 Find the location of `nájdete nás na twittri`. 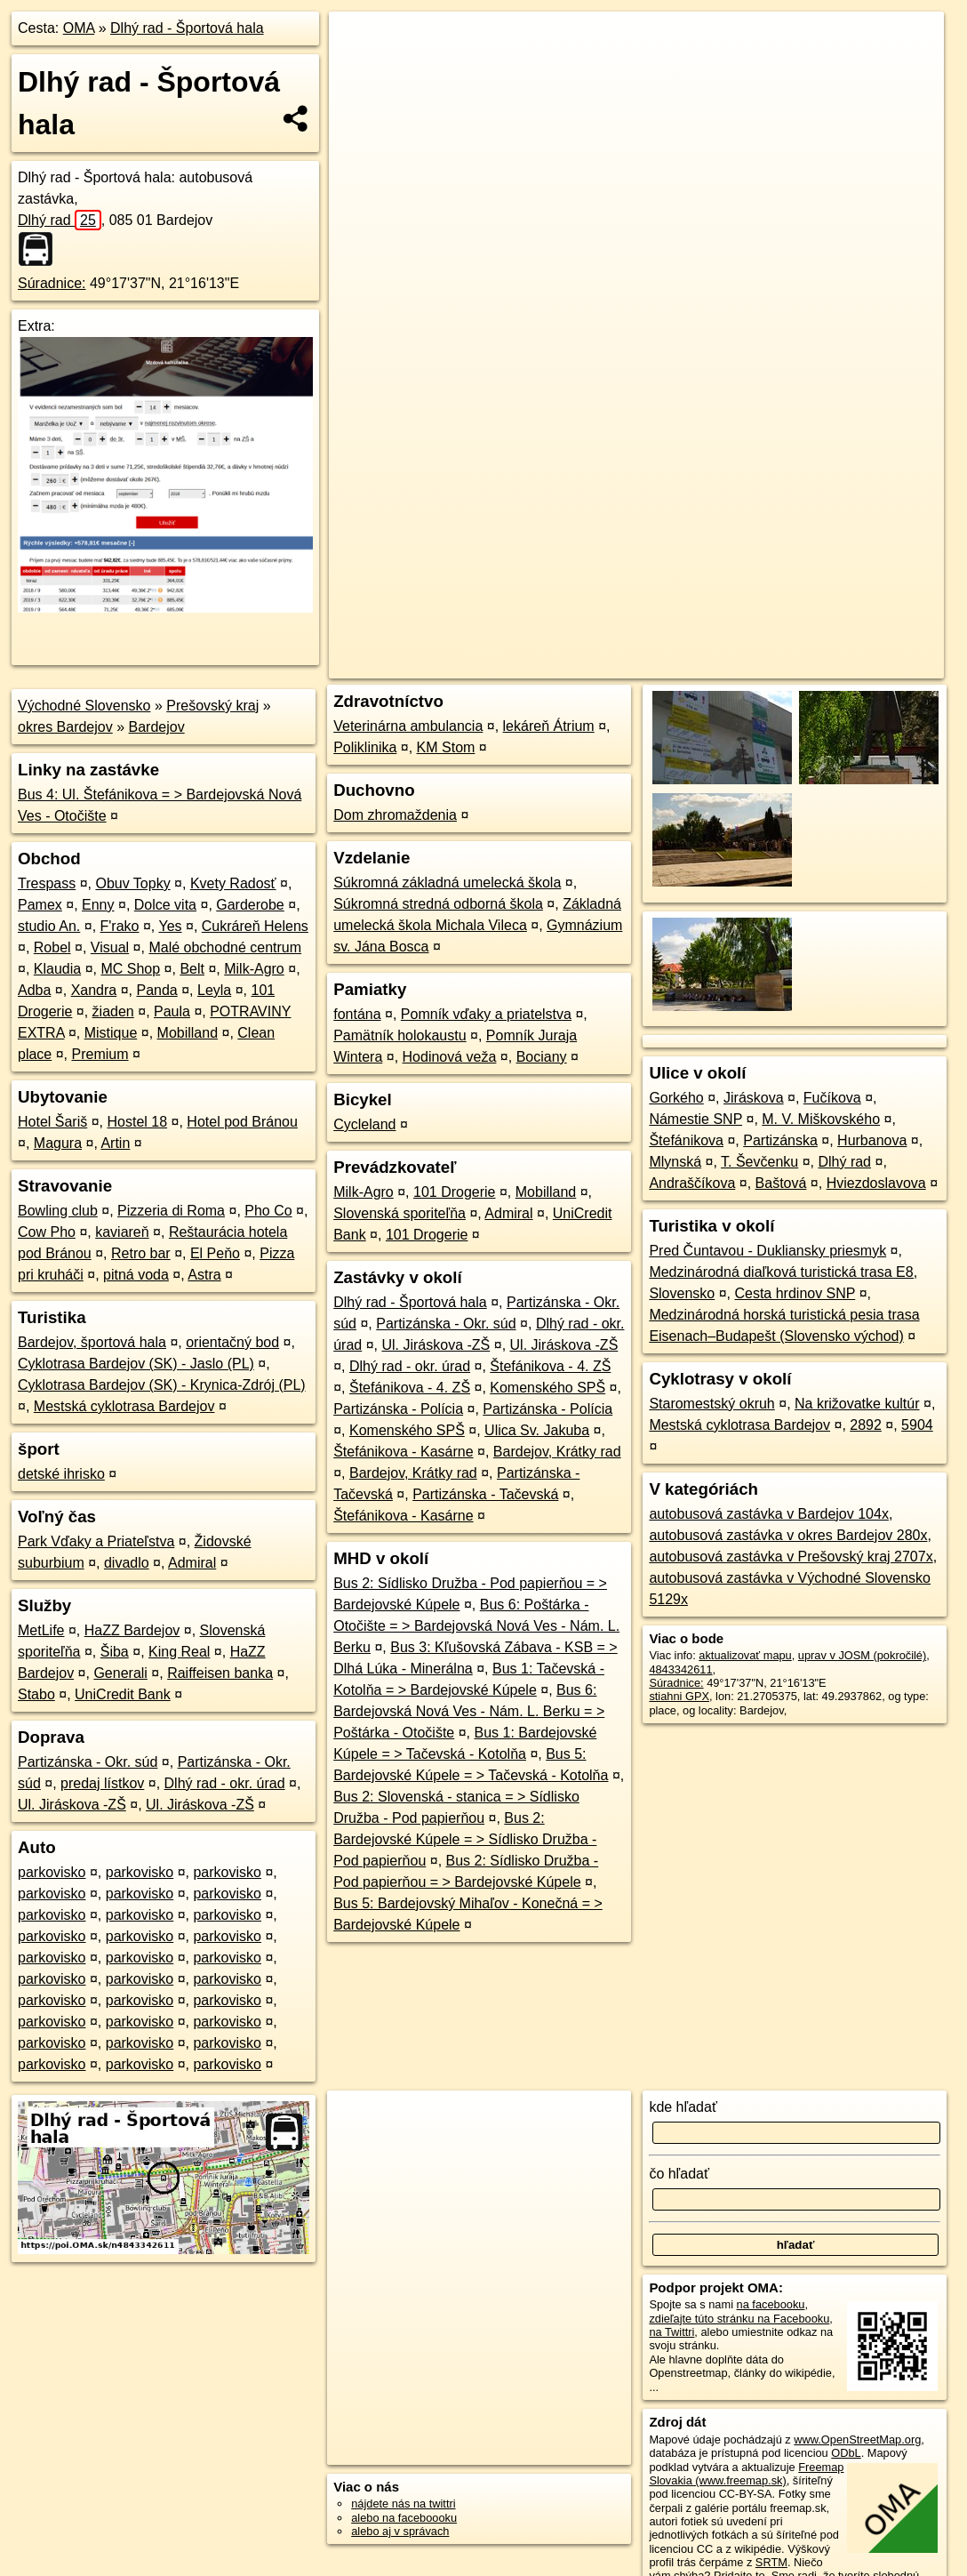

nájdete nás na twittri is located at coordinates (403, 2503).